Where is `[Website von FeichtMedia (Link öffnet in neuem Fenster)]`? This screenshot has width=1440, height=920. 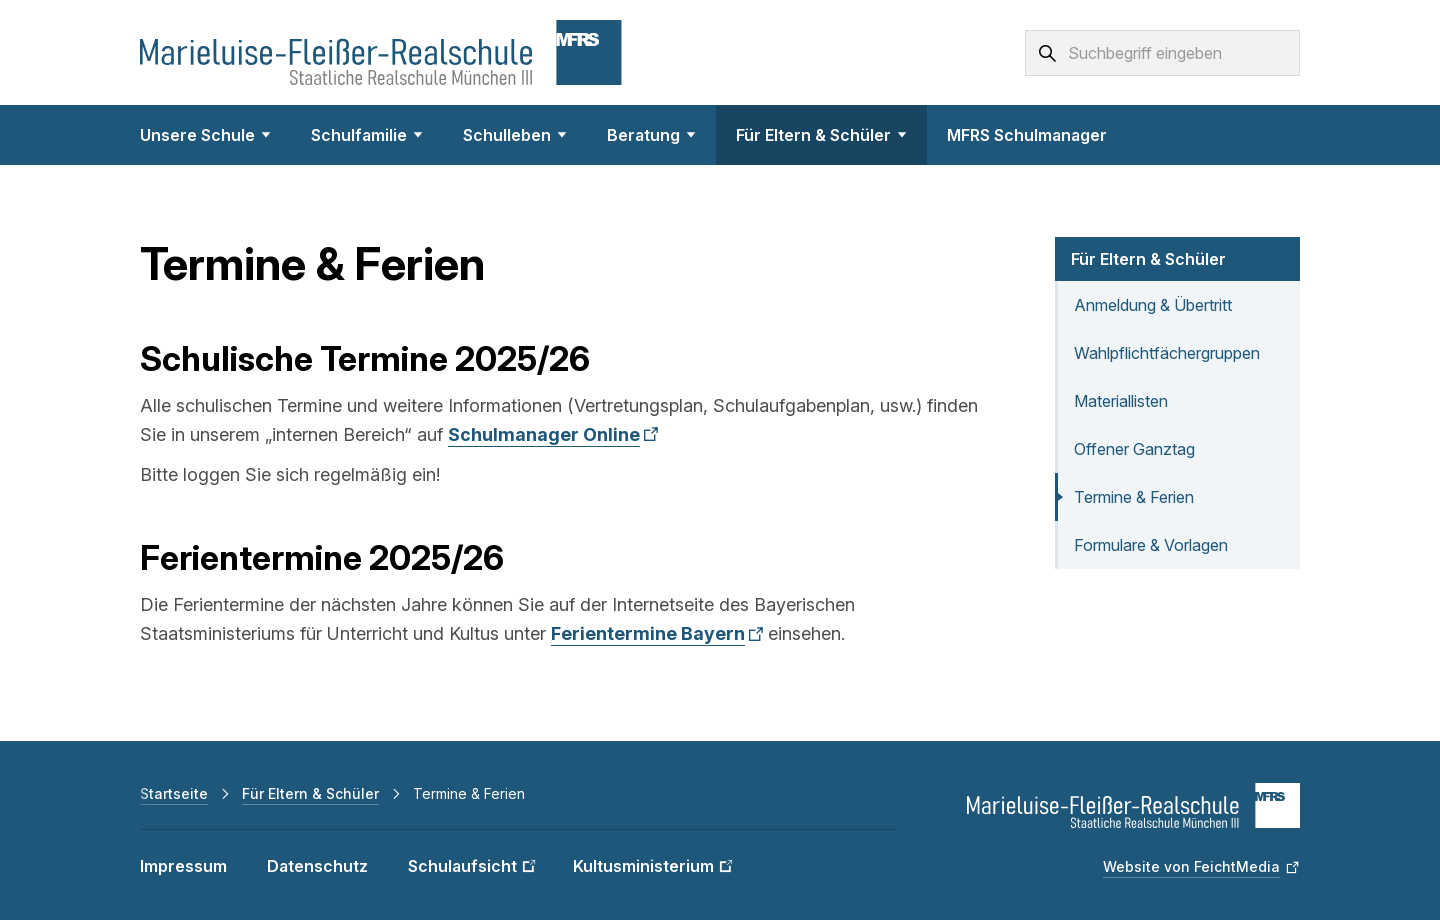 [Website von FeichtMedia (Link öffnet in neuem Fenster)] is located at coordinates (1201, 867).